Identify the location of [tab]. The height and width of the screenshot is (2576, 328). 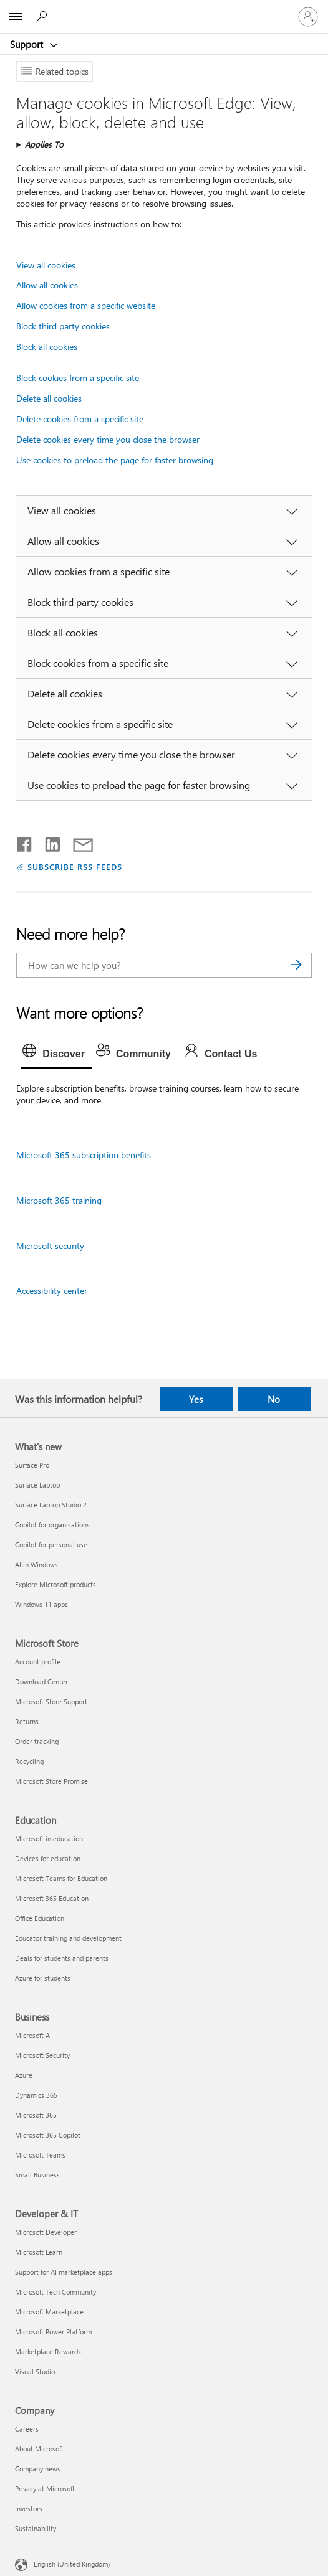
(56, 1054).